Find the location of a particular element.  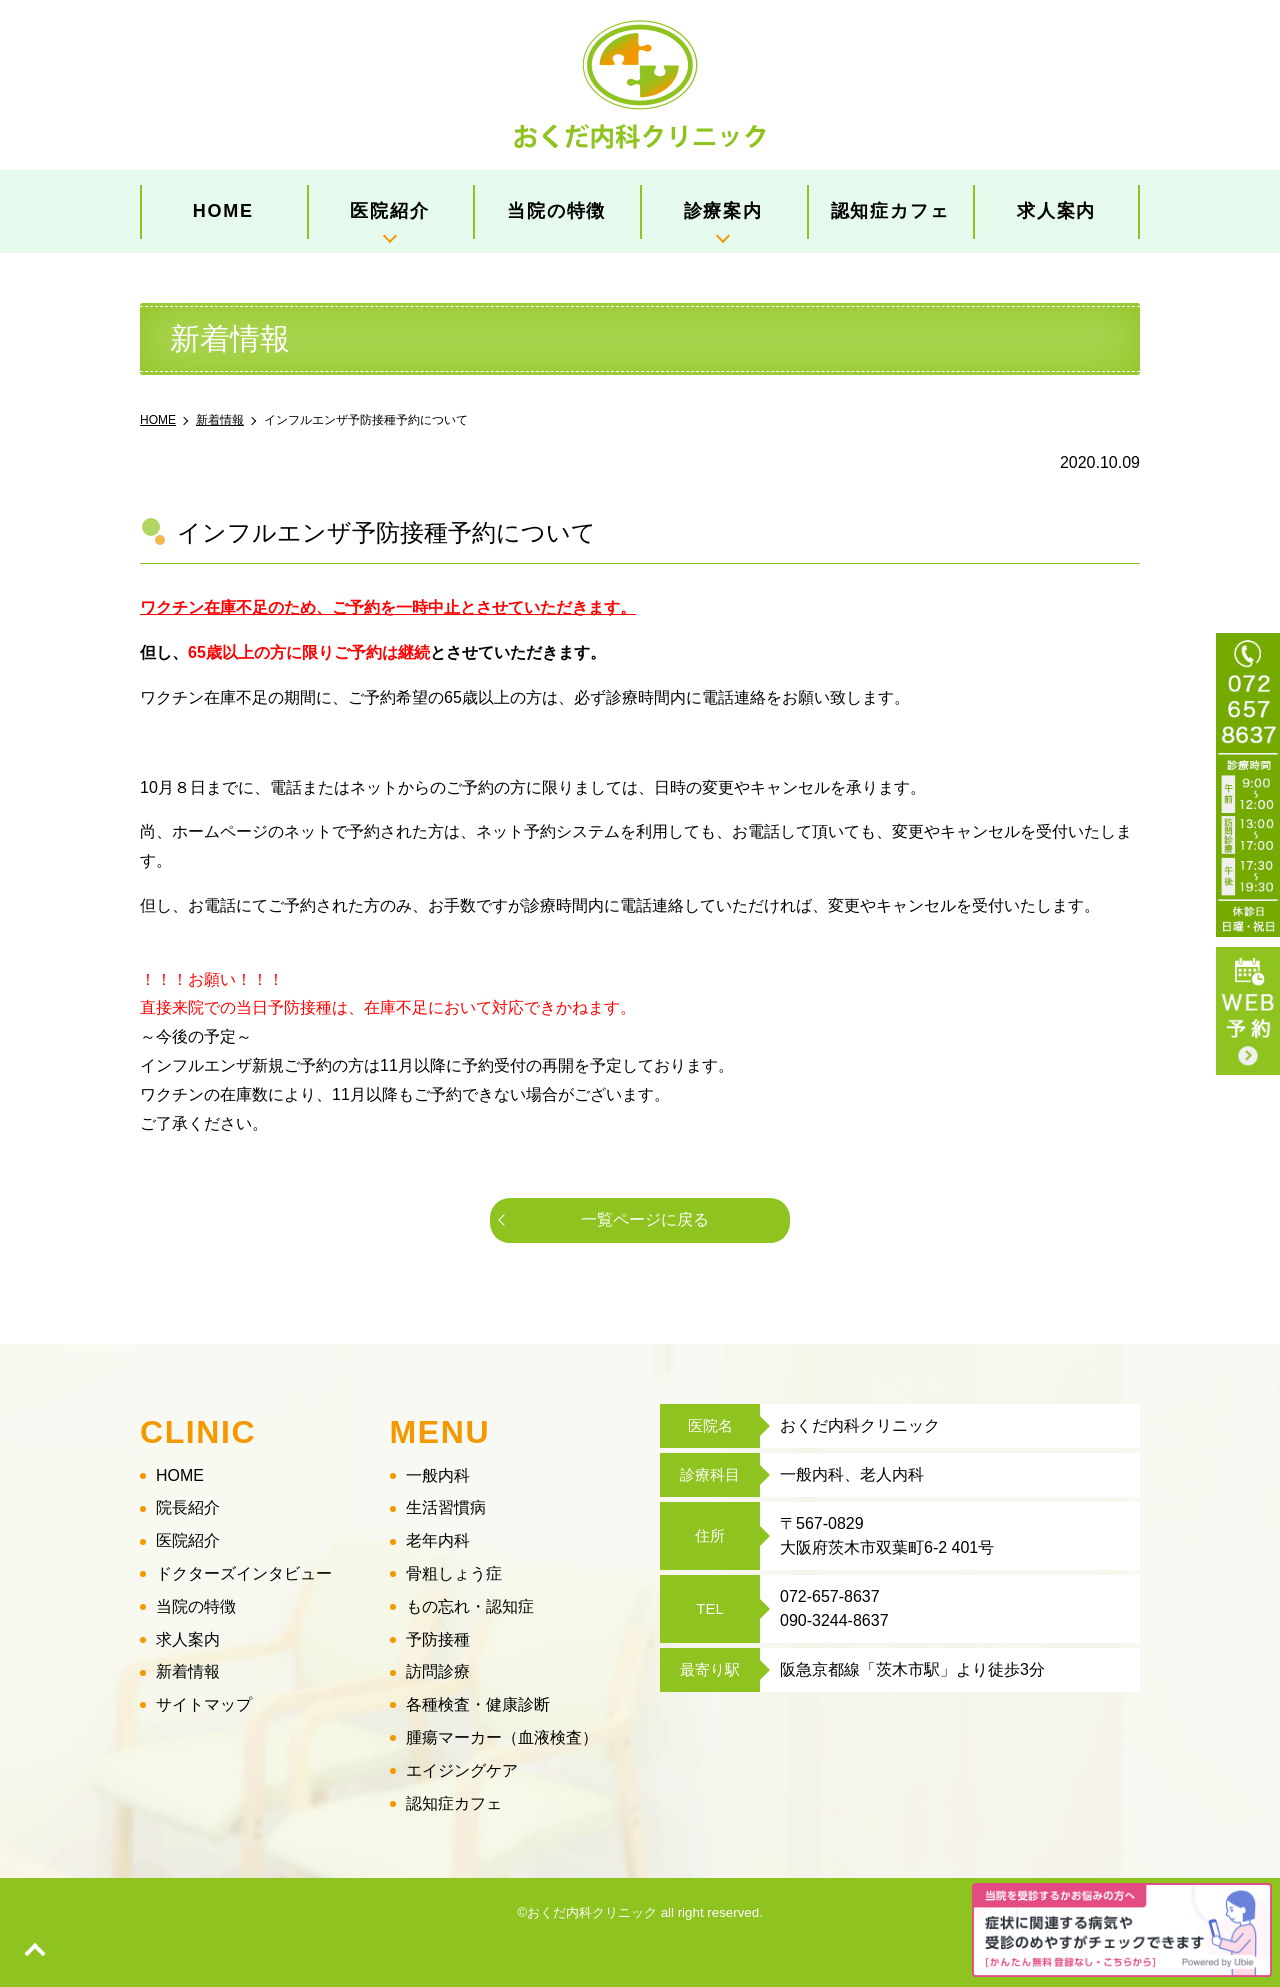

診療案内 is located at coordinates (723, 211).